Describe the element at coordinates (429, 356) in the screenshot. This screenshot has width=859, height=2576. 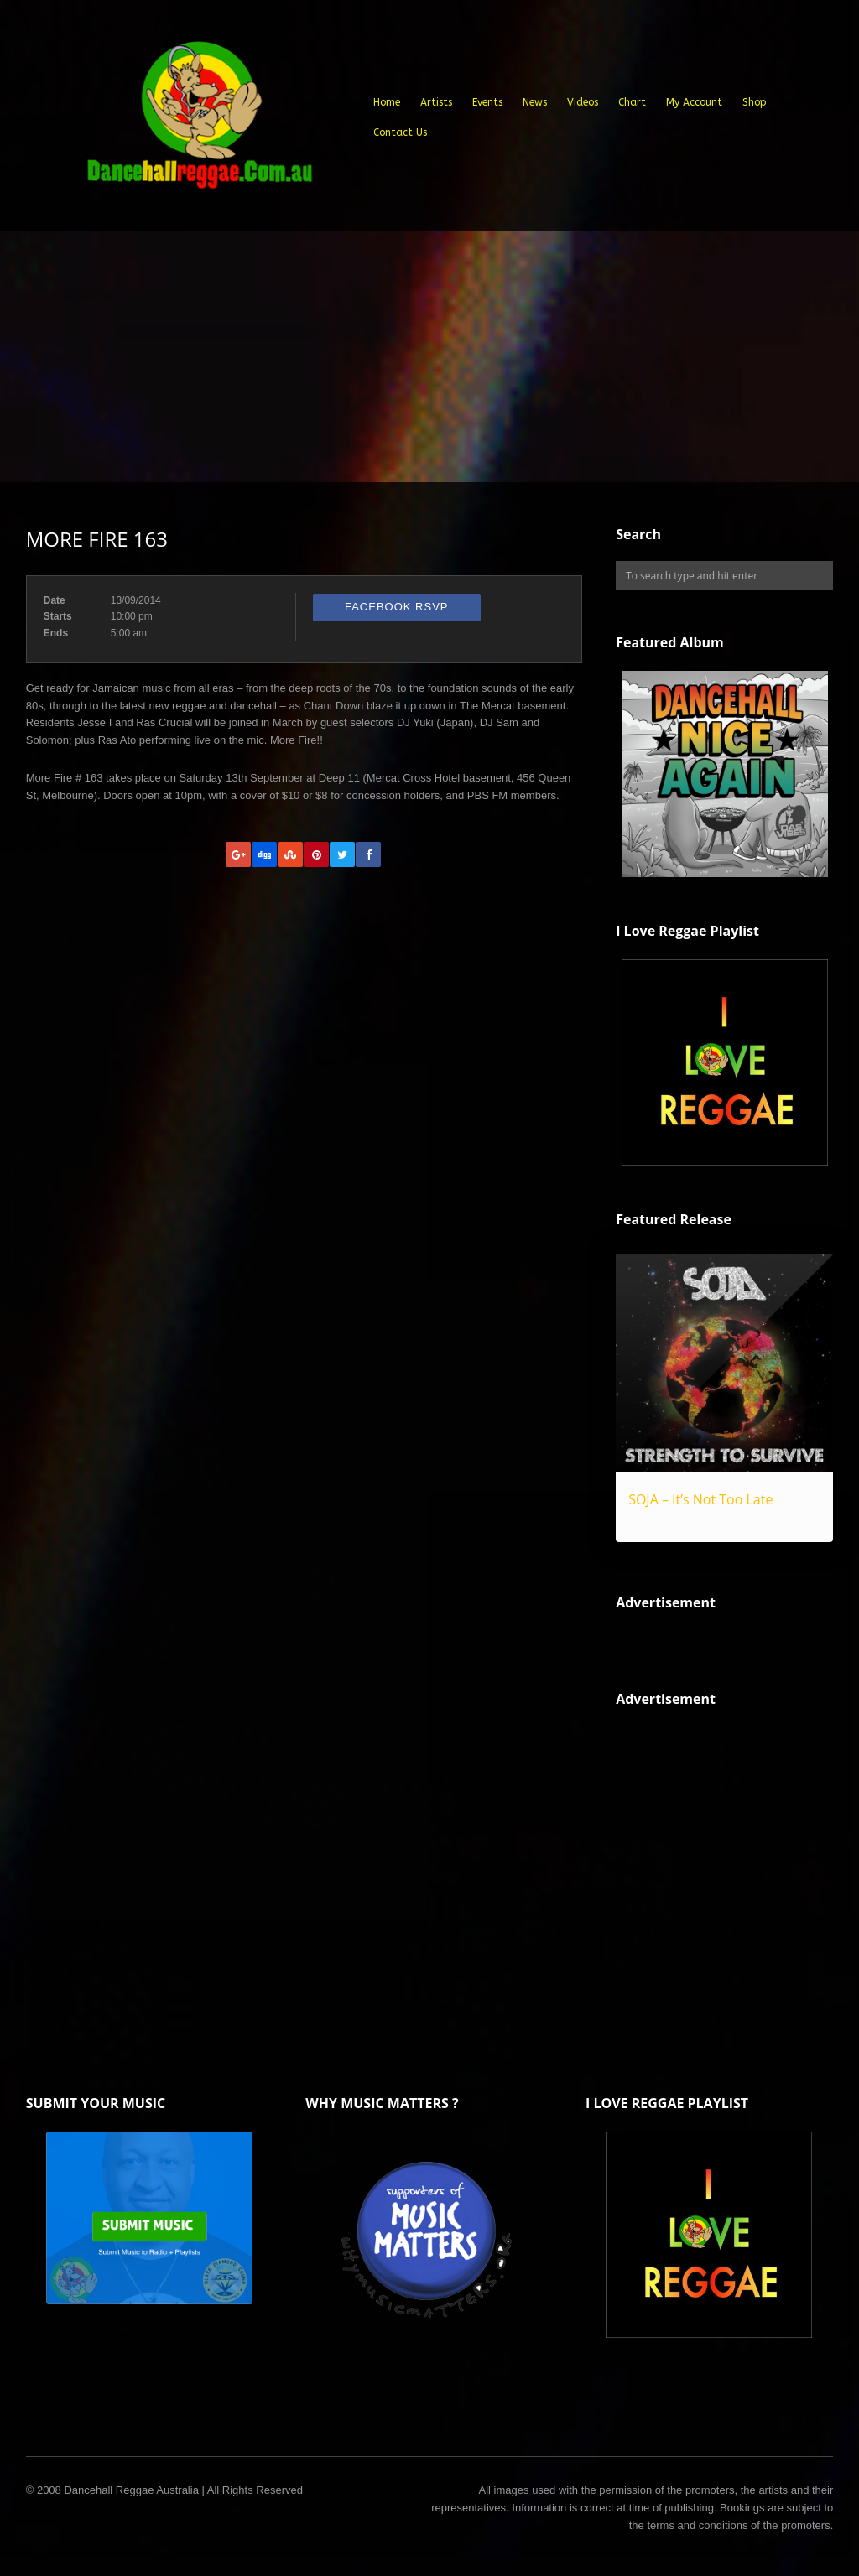
I see `[Advertisement]` at that location.